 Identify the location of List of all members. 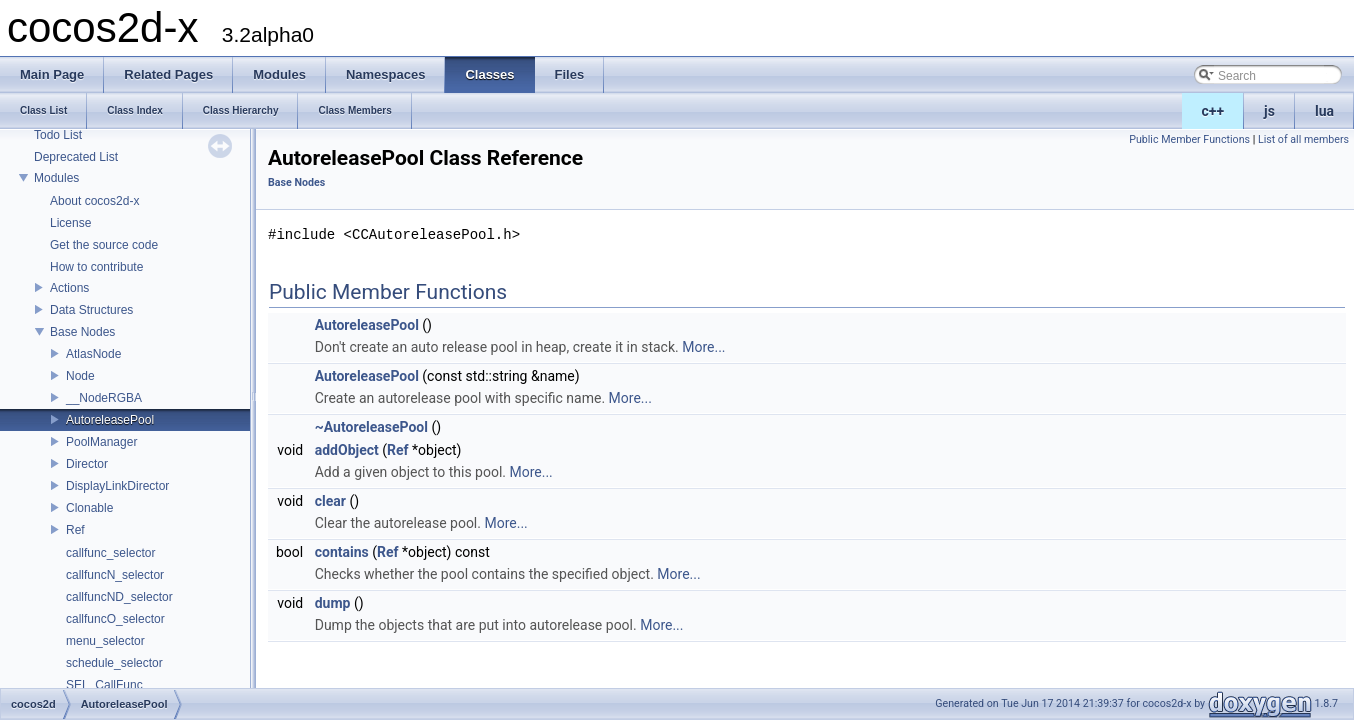
(1303, 139).